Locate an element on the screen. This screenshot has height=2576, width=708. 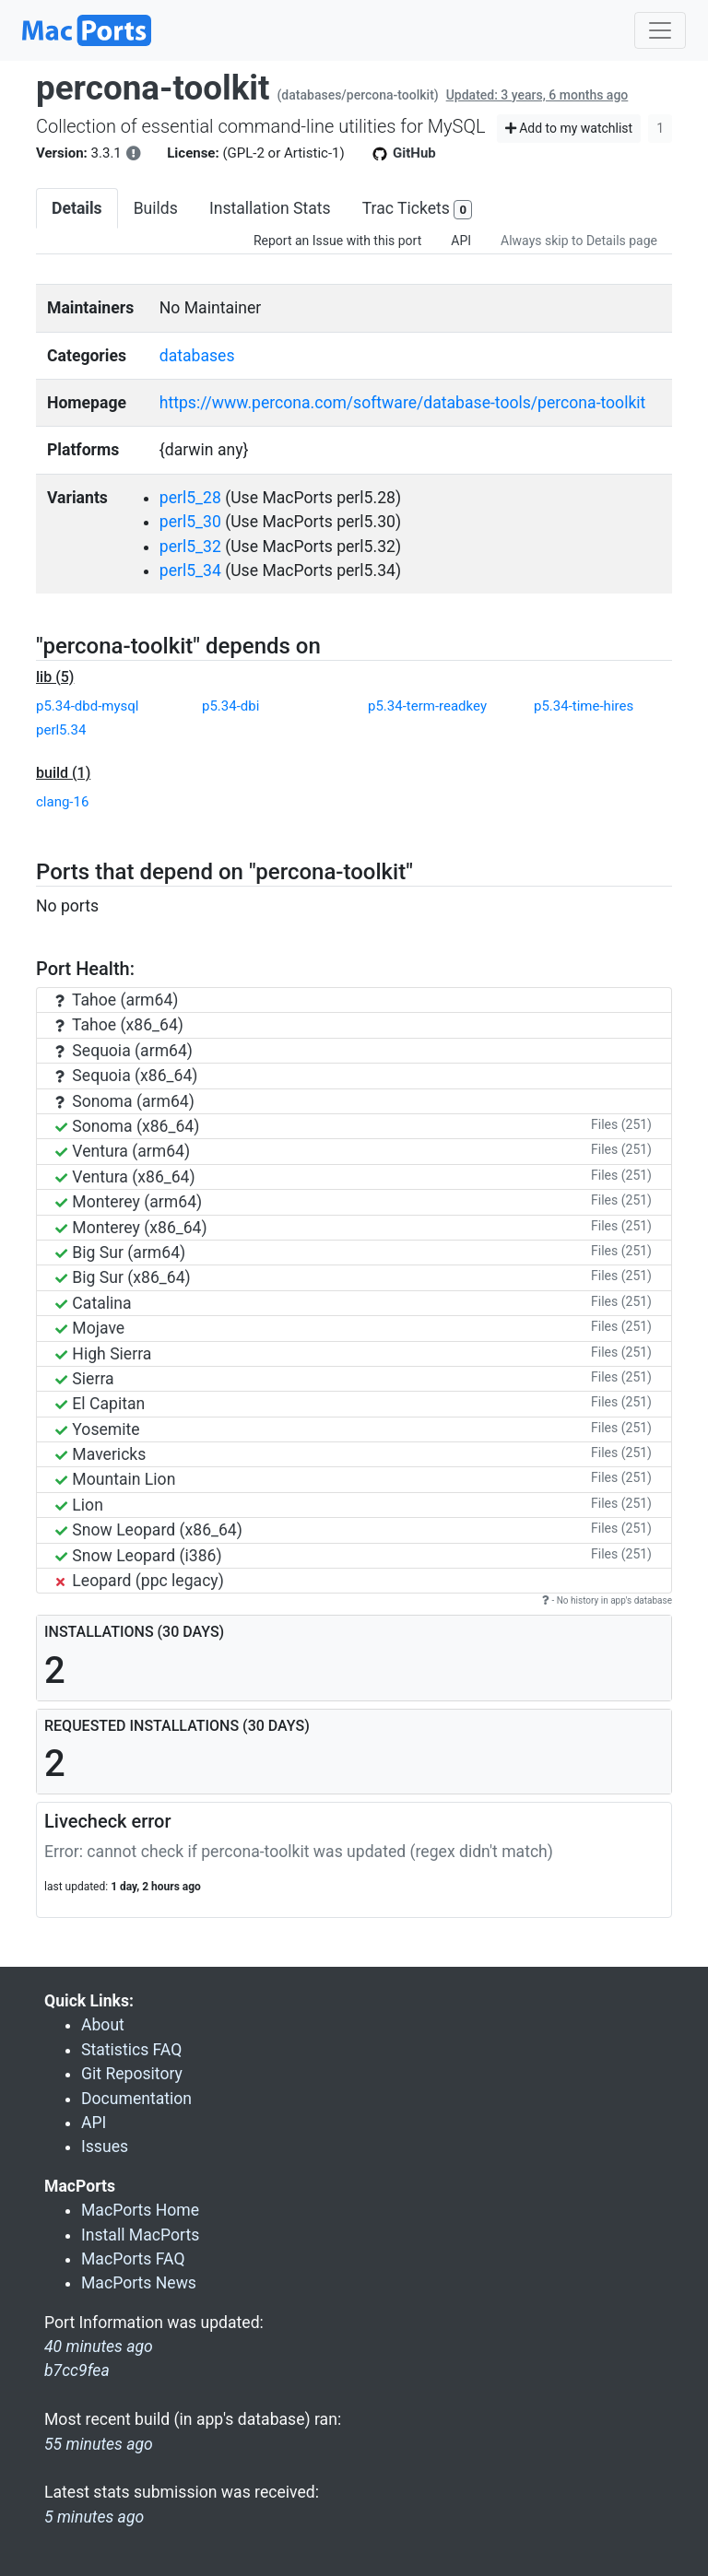
Ventura (x86_64) is located at coordinates (125, 1177).